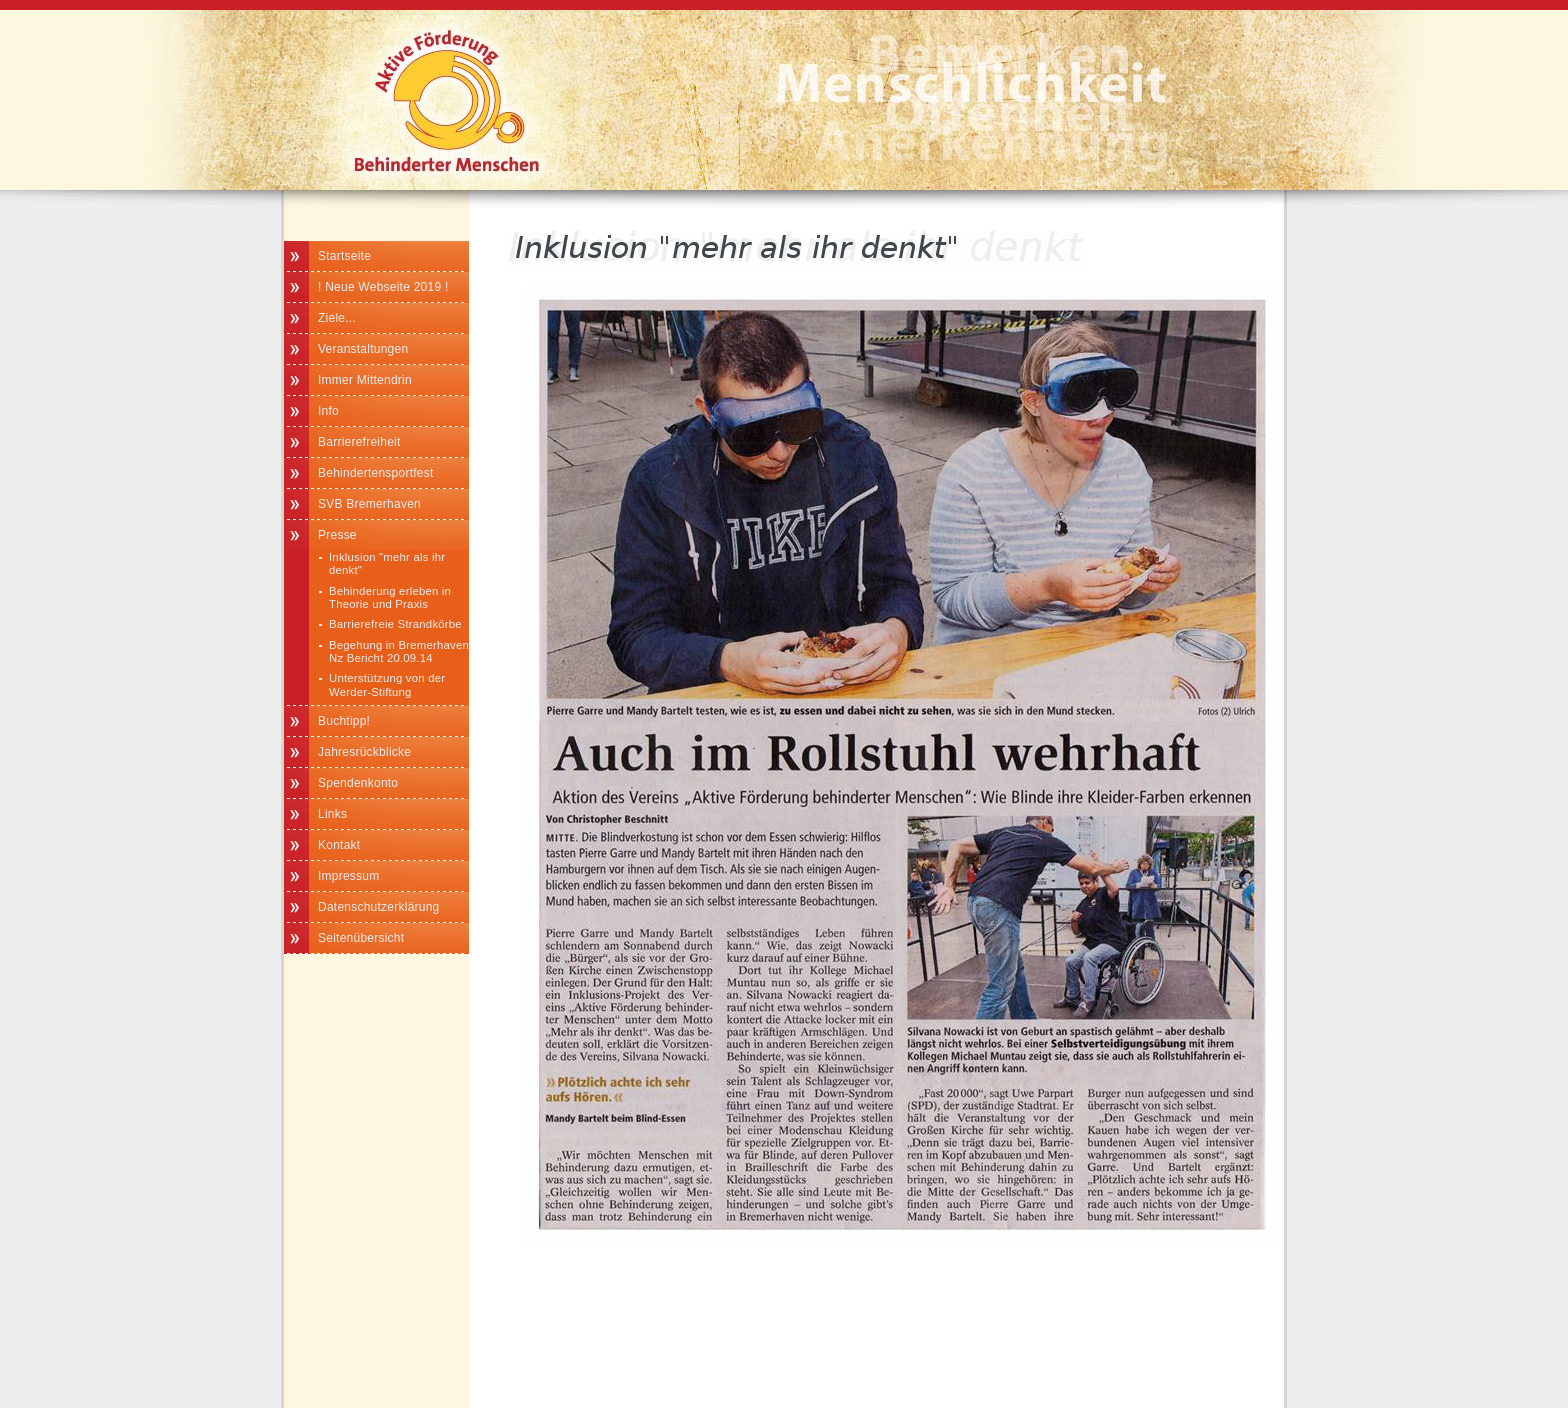 This screenshot has width=1568, height=1408. What do you see at coordinates (349, 876) in the screenshot?
I see `Impressum` at bounding box center [349, 876].